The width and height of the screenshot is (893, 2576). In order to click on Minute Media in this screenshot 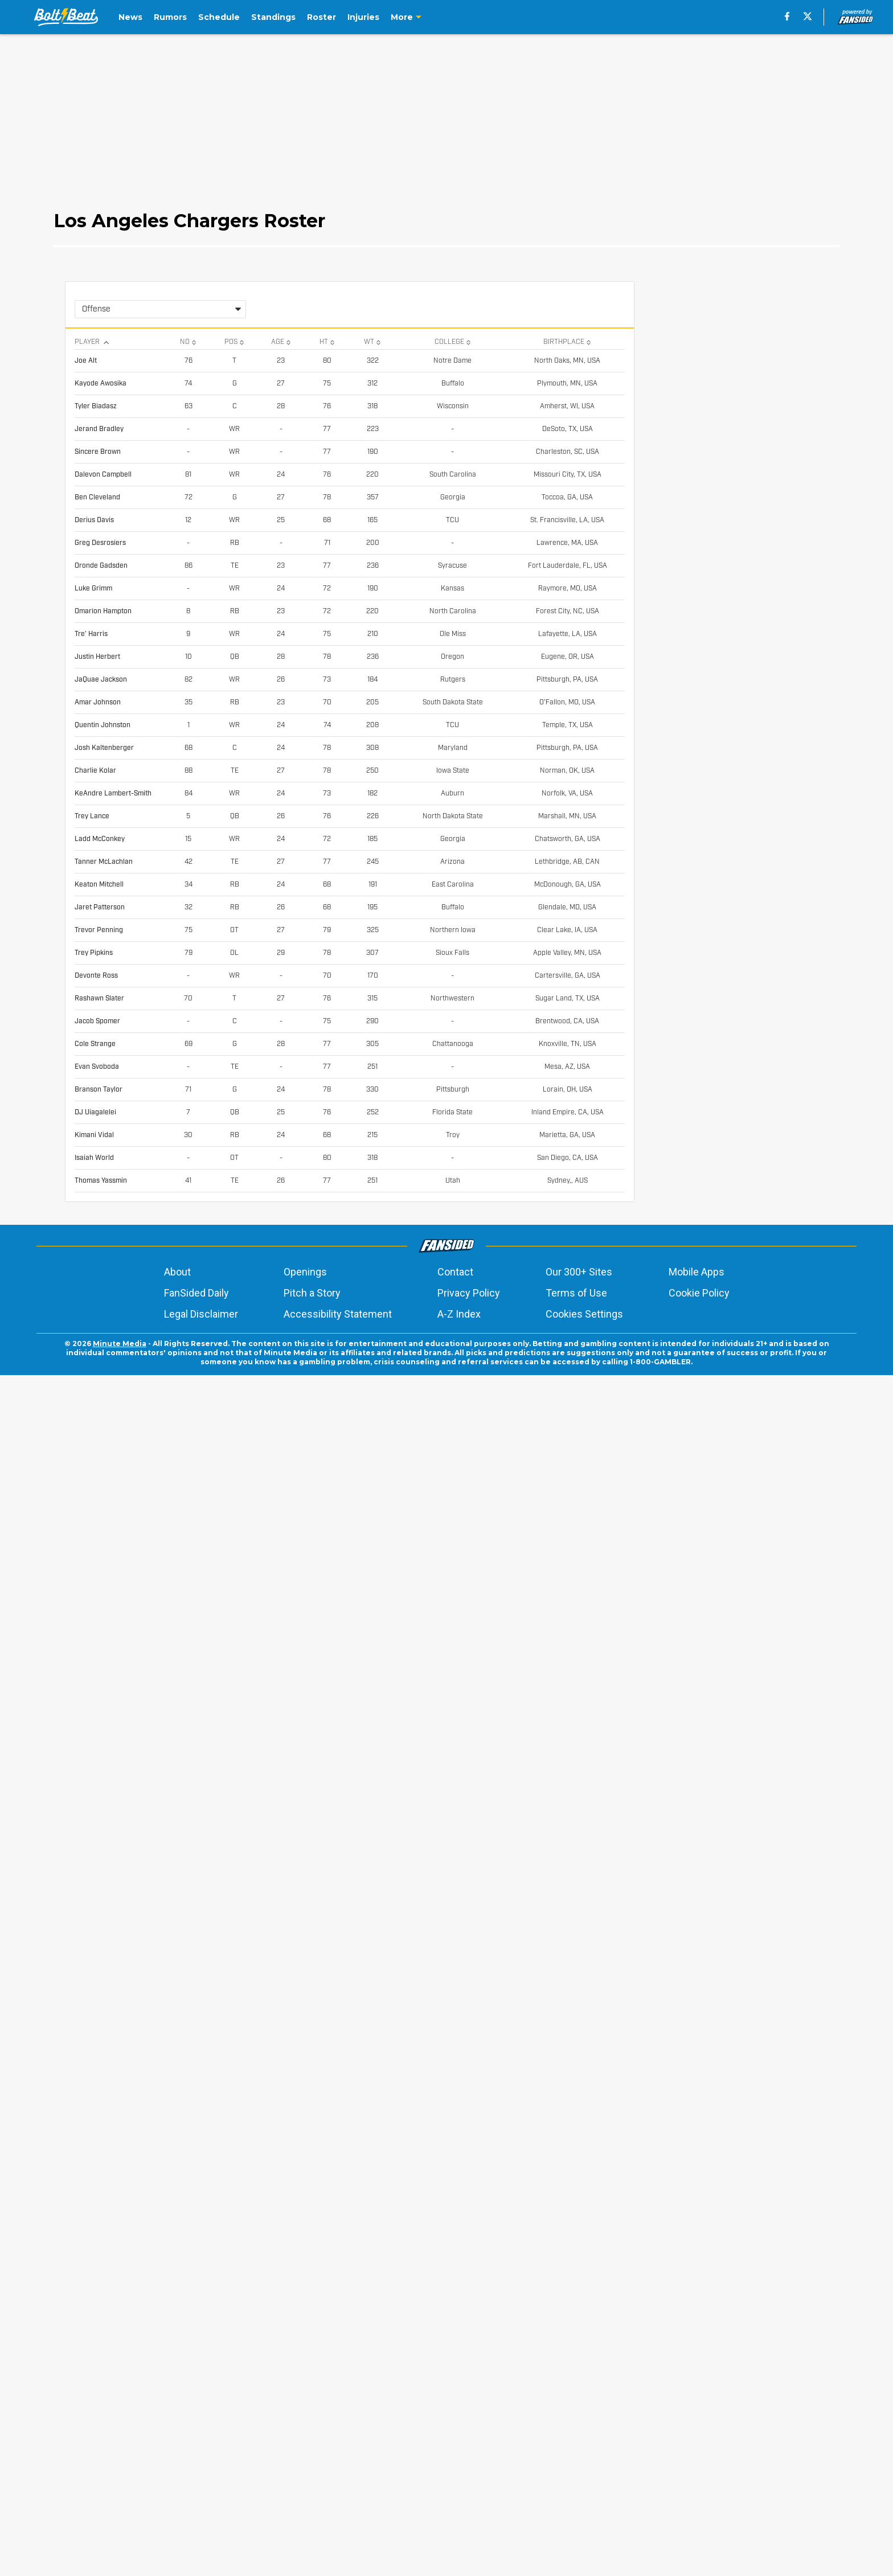, I will do `click(119, 2544)`.